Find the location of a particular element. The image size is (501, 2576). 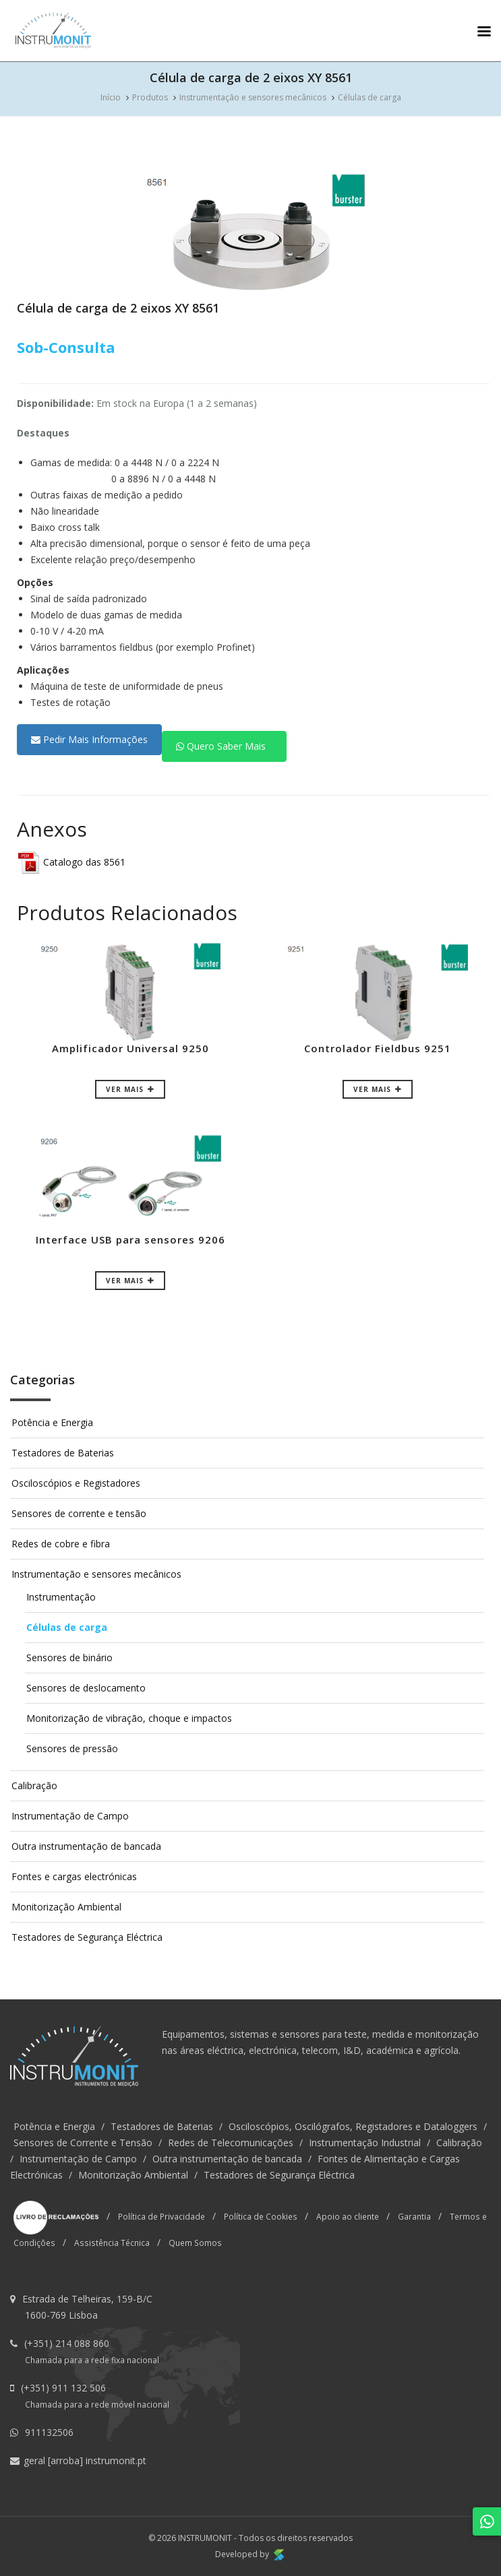

Osciloscópios e Registadores is located at coordinates (75, 1483).